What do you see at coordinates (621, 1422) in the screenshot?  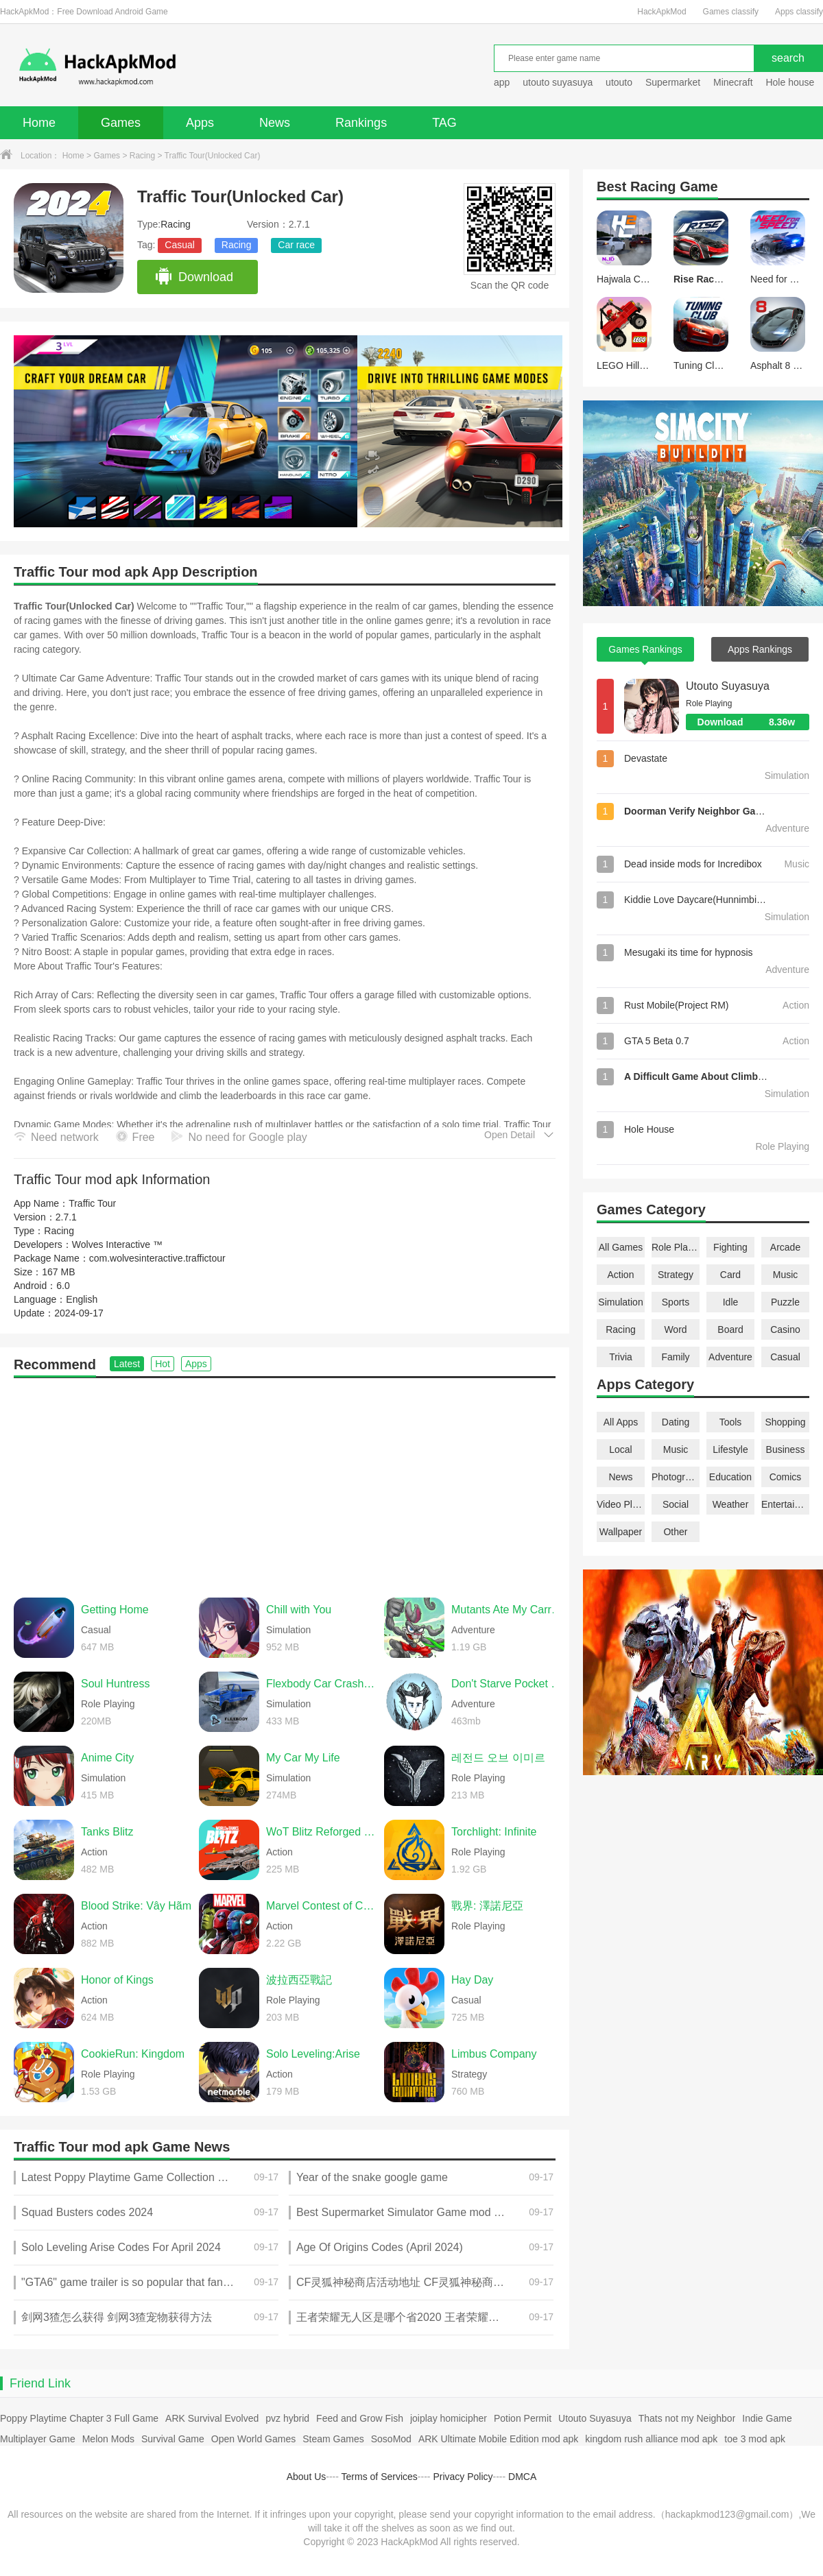 I see `All Apps` at bounding box center [621, 1422].